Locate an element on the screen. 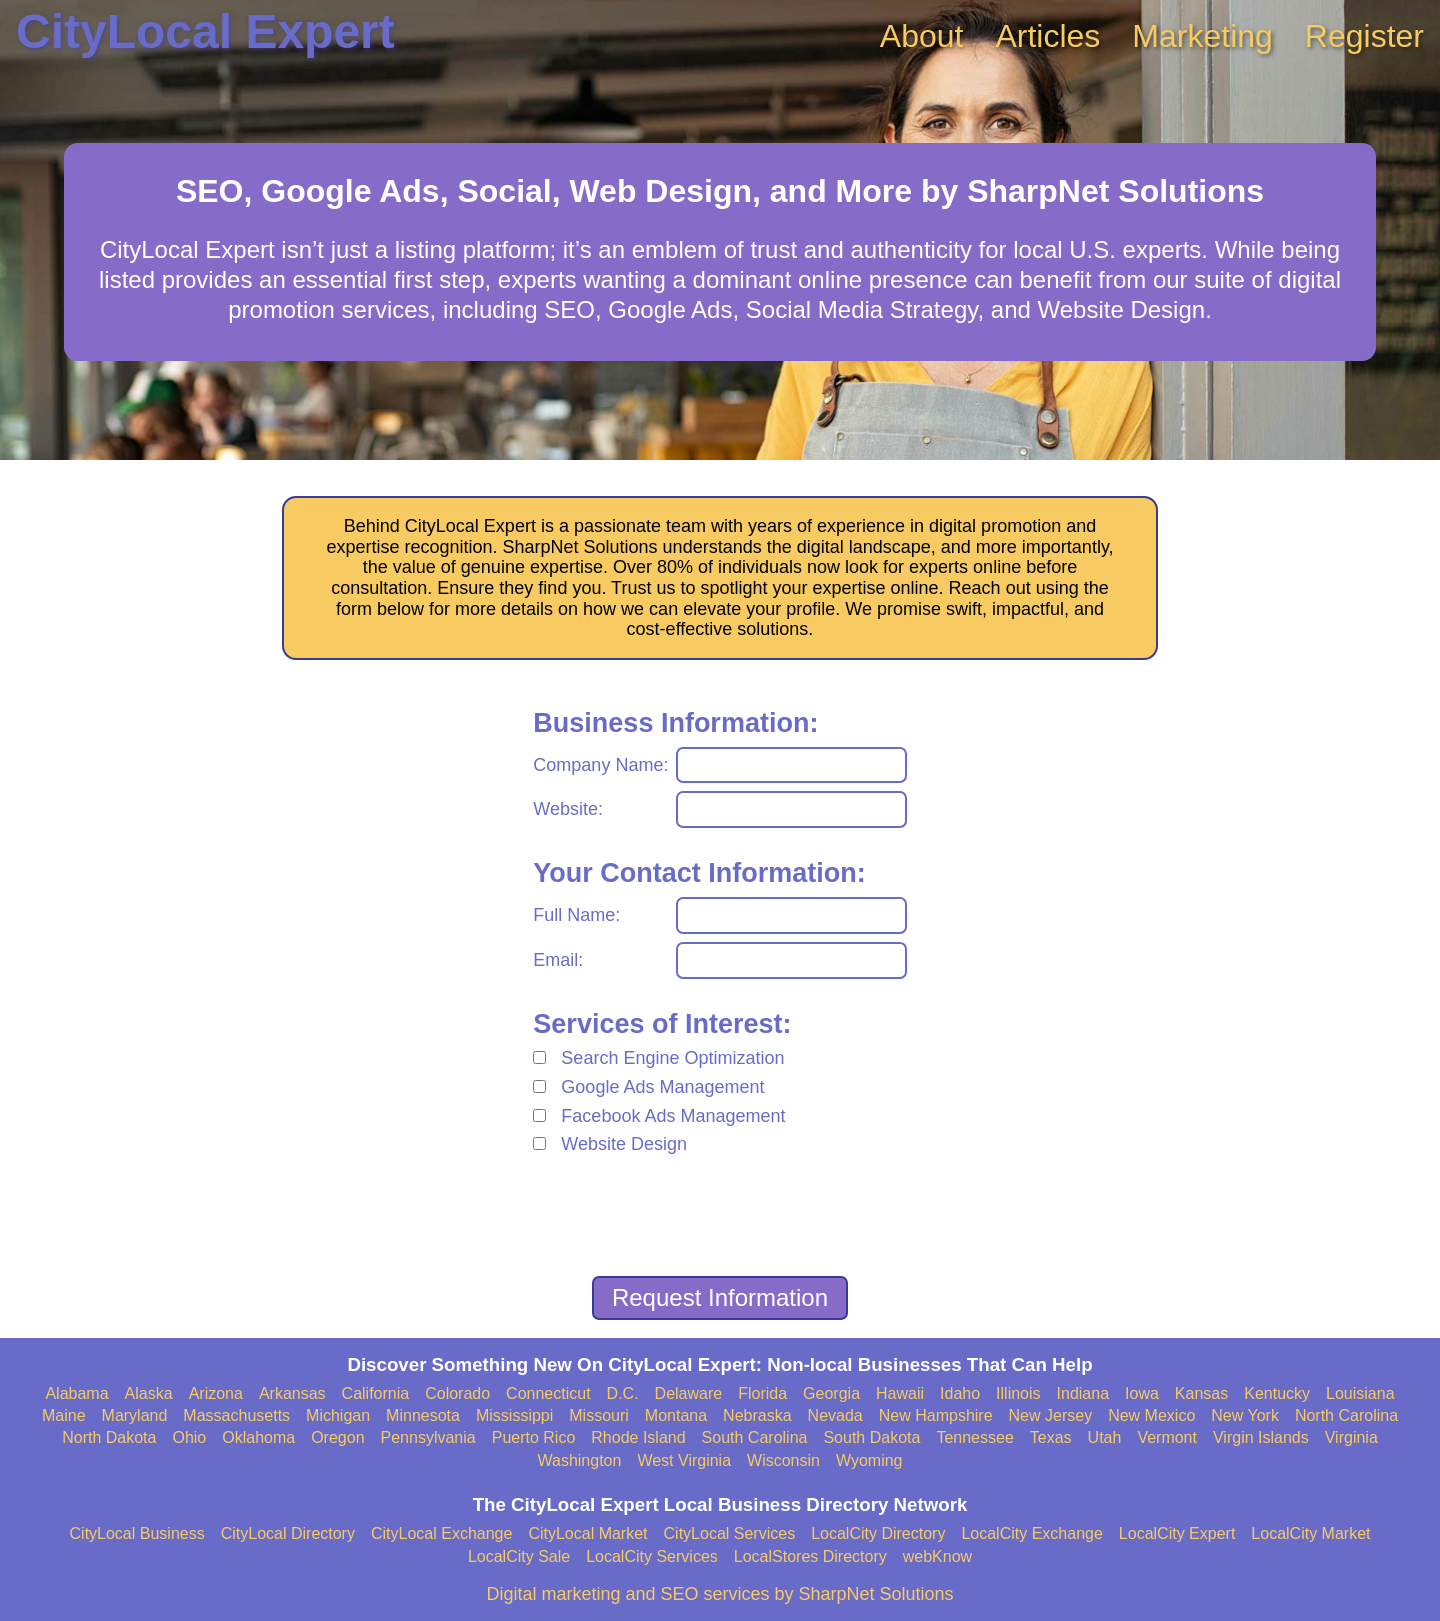 The height and width of the screenshot is (1621, 1440). CityLocal Market is located at coordinates (587, 1533).